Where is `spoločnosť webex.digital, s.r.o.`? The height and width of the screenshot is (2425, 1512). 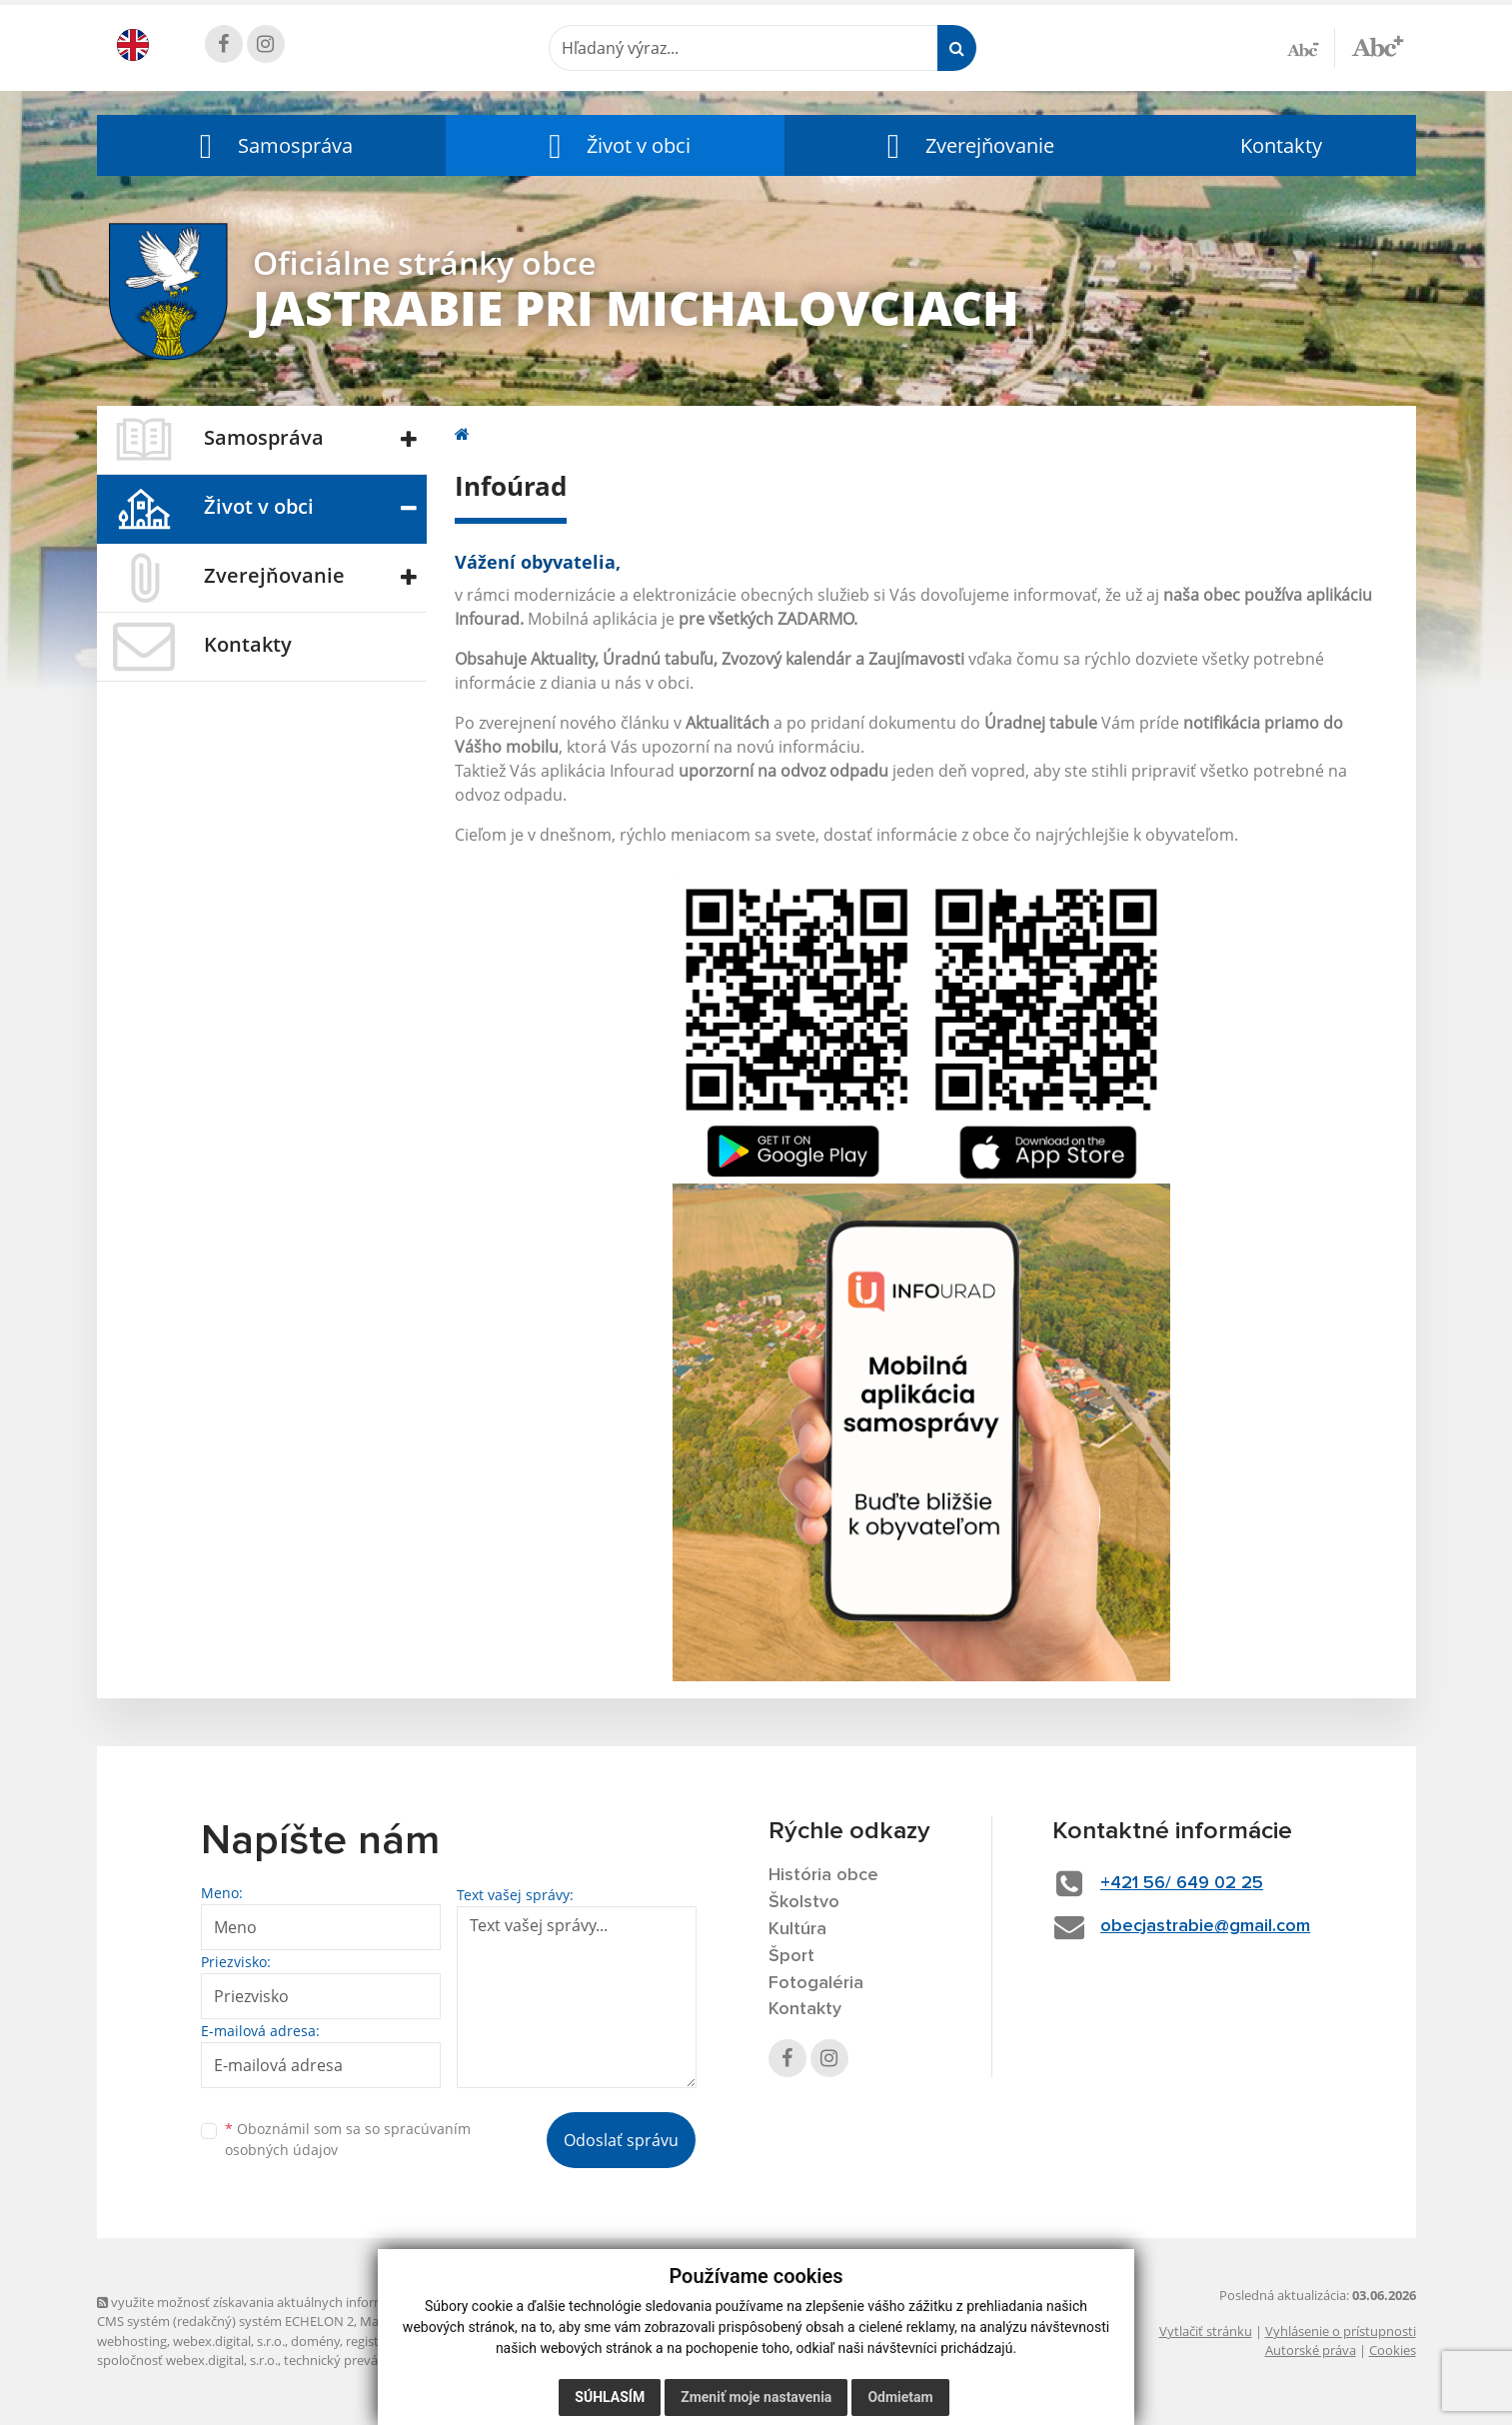 spoločnosť webex.digital, s.r.o. is located at coordinates (187, 2360).